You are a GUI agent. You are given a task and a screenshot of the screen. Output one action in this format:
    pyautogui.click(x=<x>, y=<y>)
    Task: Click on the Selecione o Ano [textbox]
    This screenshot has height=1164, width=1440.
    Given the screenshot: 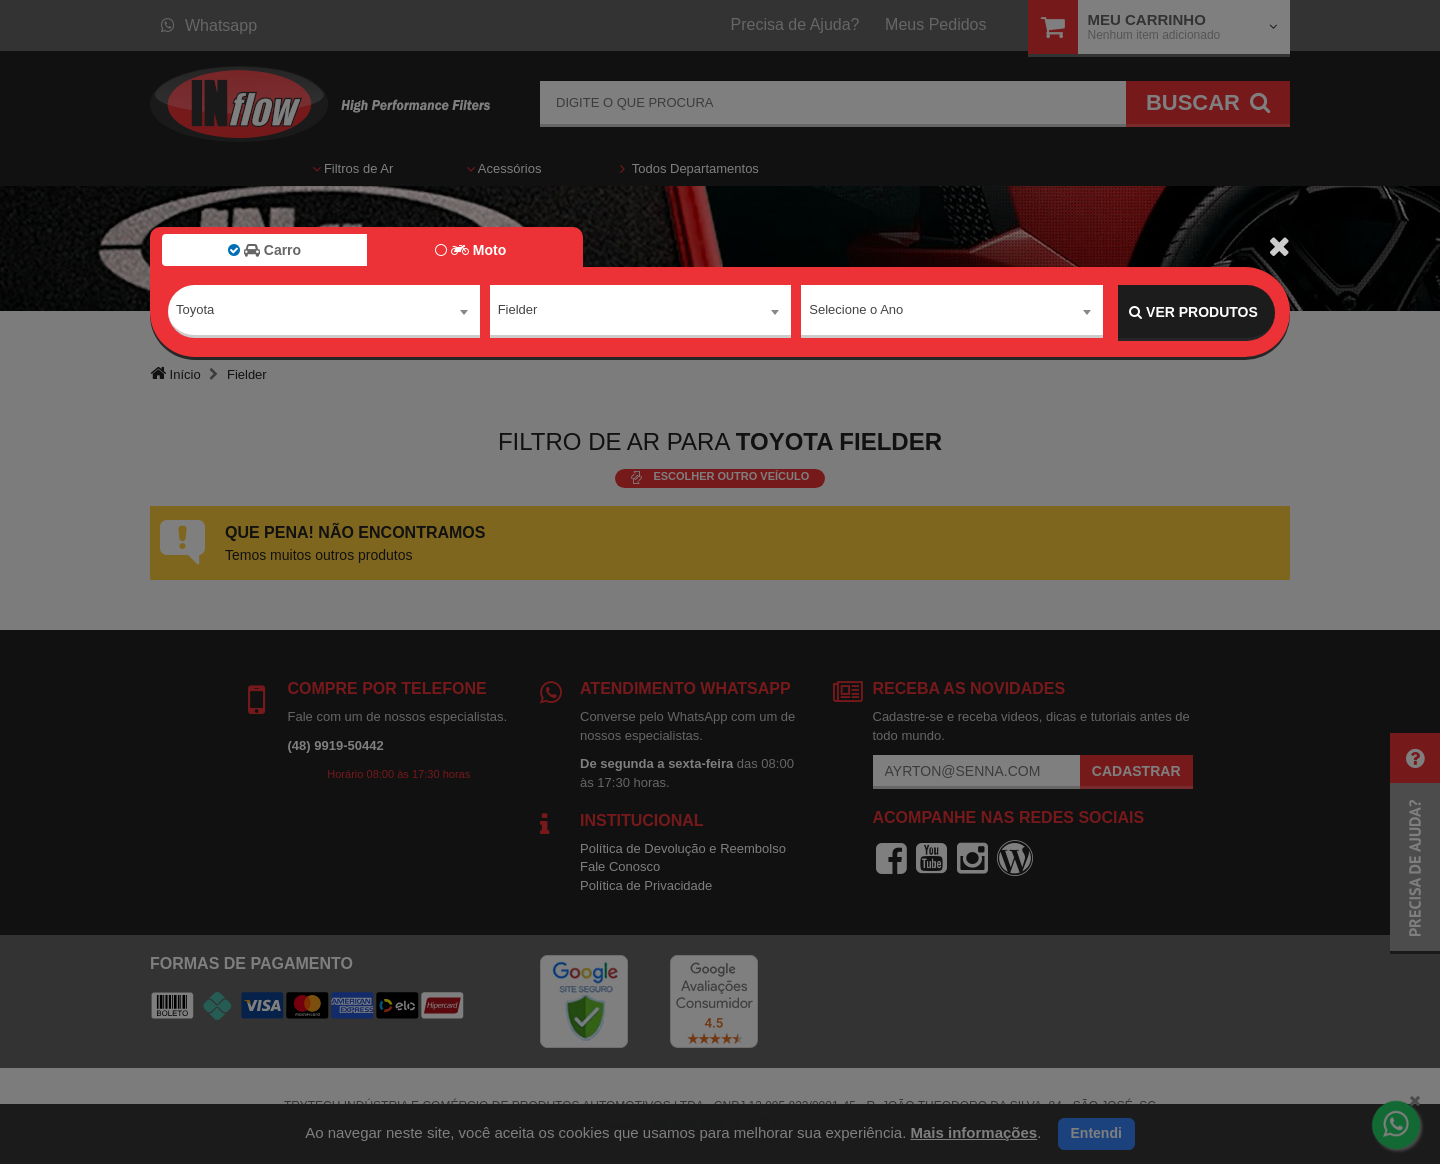 What is the action you would take?
    pyautogui.click(x=856, y=311)
    